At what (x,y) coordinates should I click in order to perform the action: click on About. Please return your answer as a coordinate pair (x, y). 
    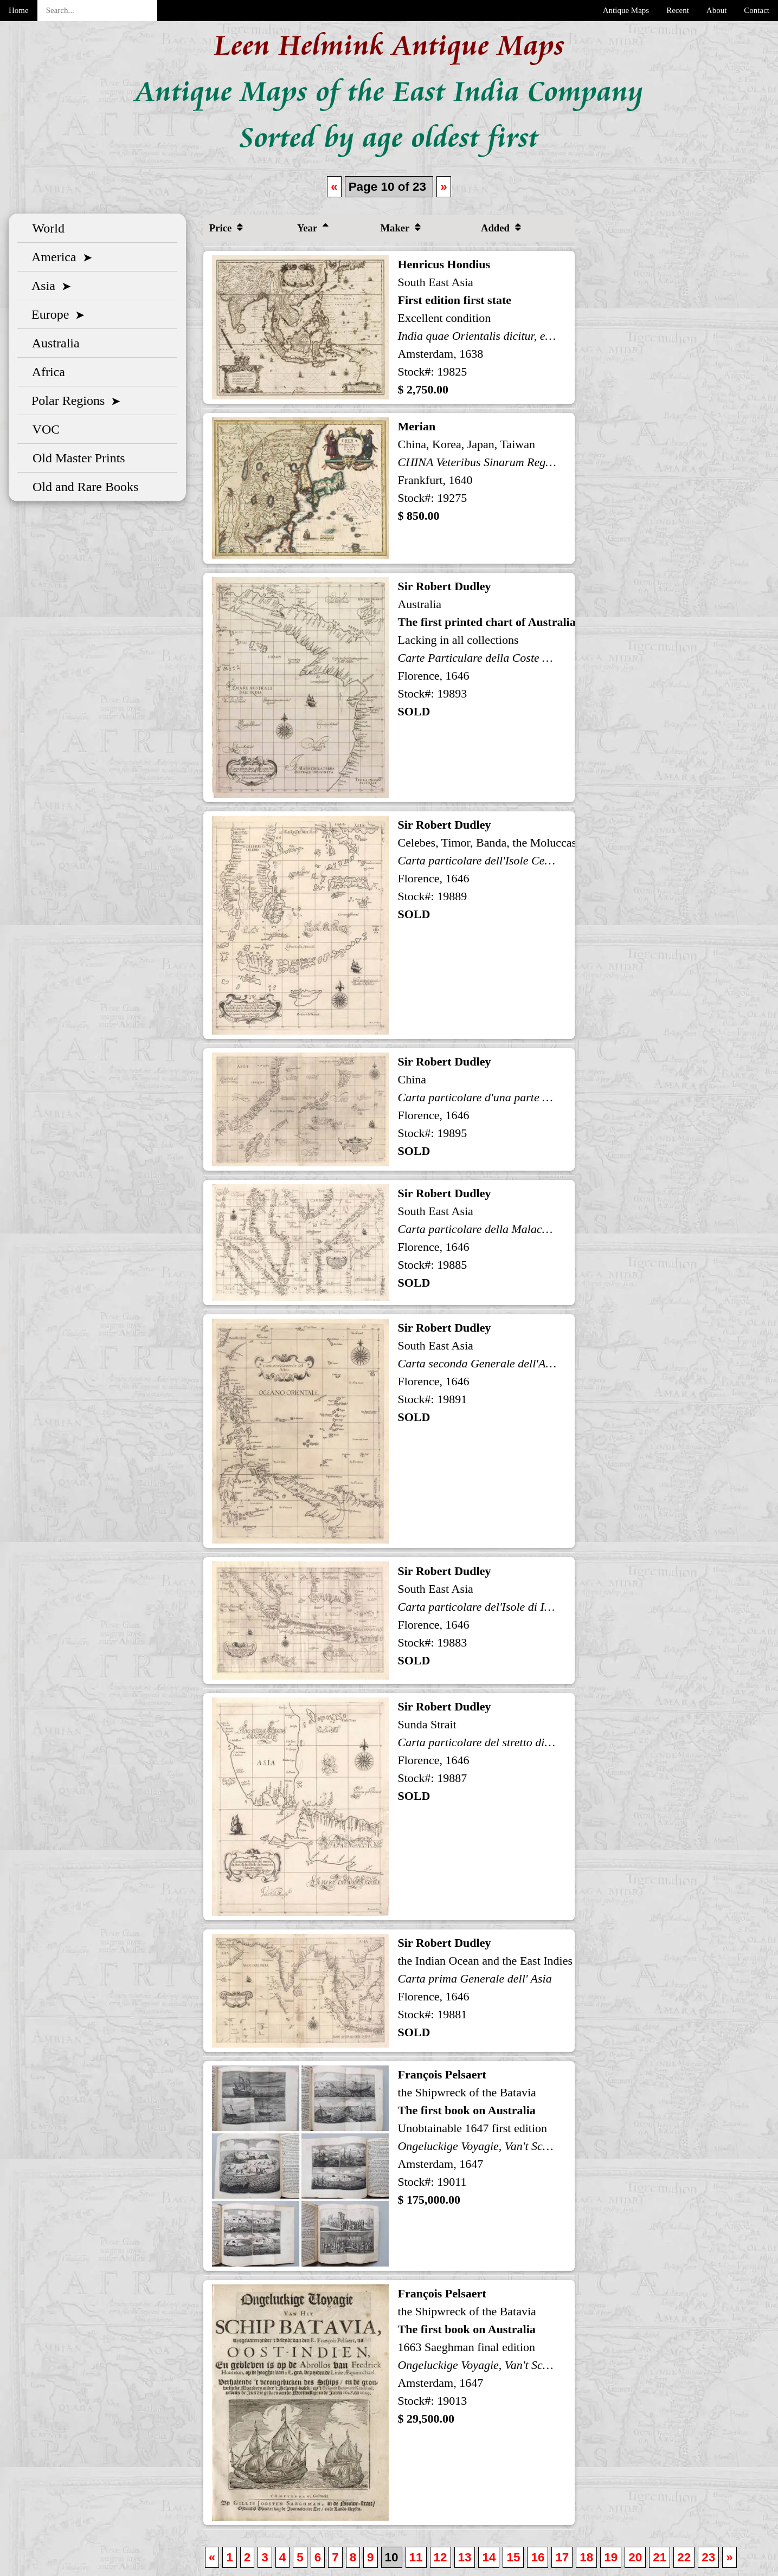
    Looking at the image, I should click on (716, 10).